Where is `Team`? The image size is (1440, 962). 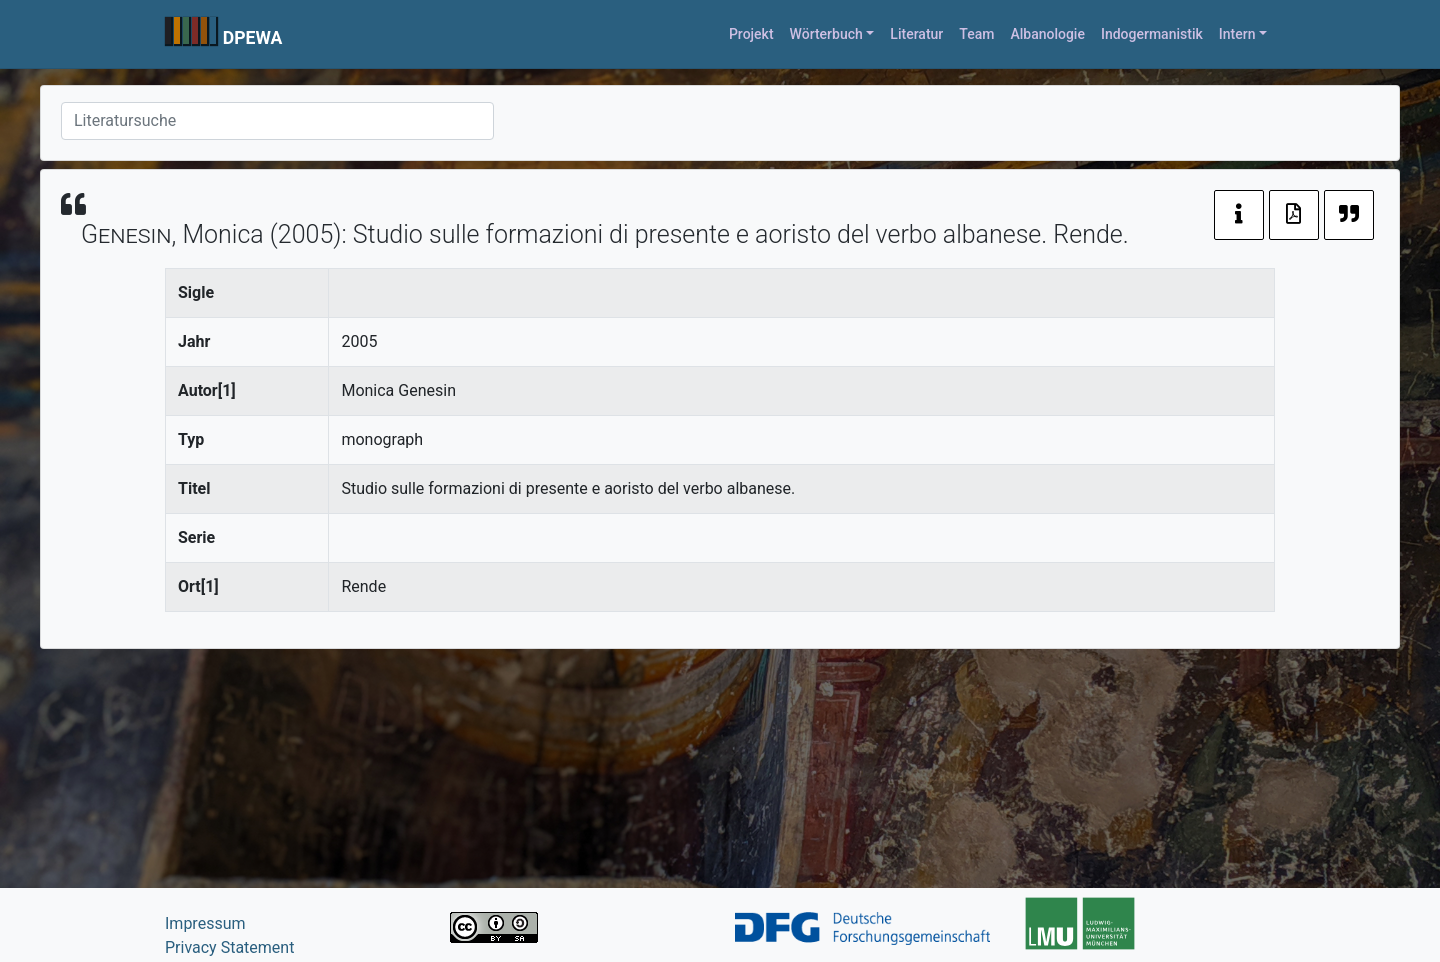
Team is located at coordinates (976, 34).